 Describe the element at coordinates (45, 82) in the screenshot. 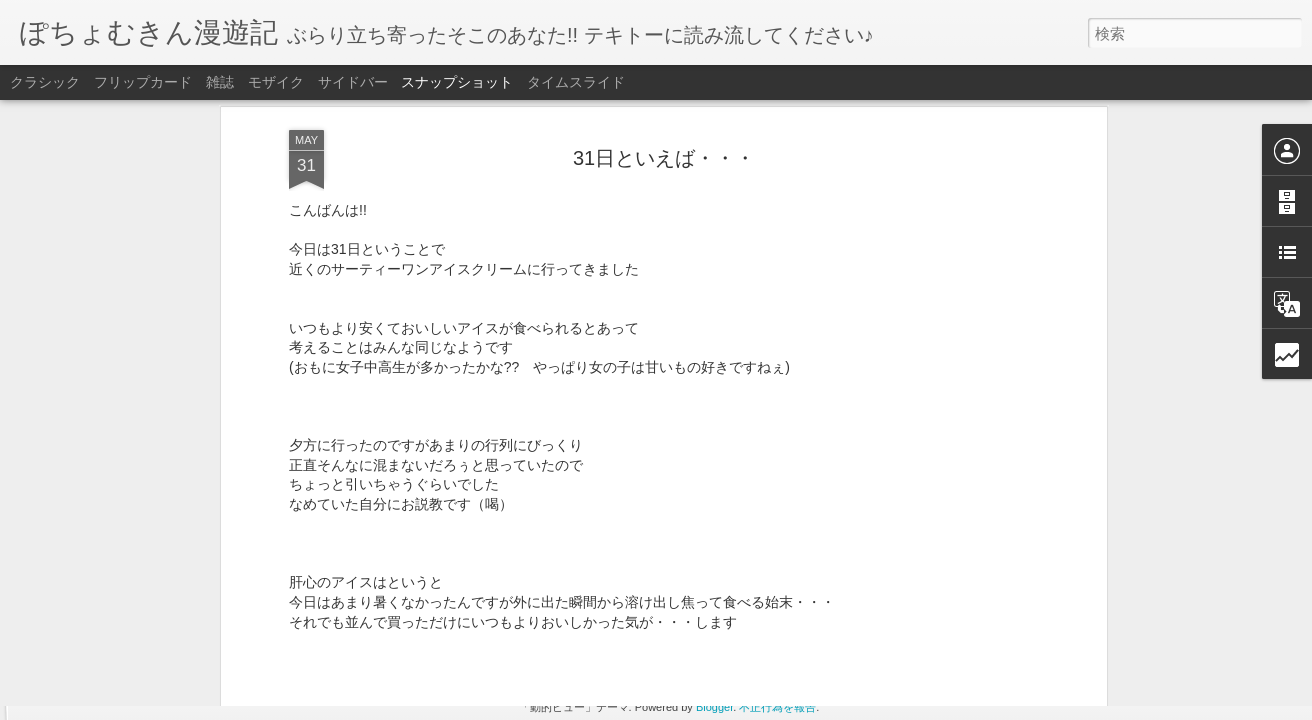

I see `クラシック` at that location.